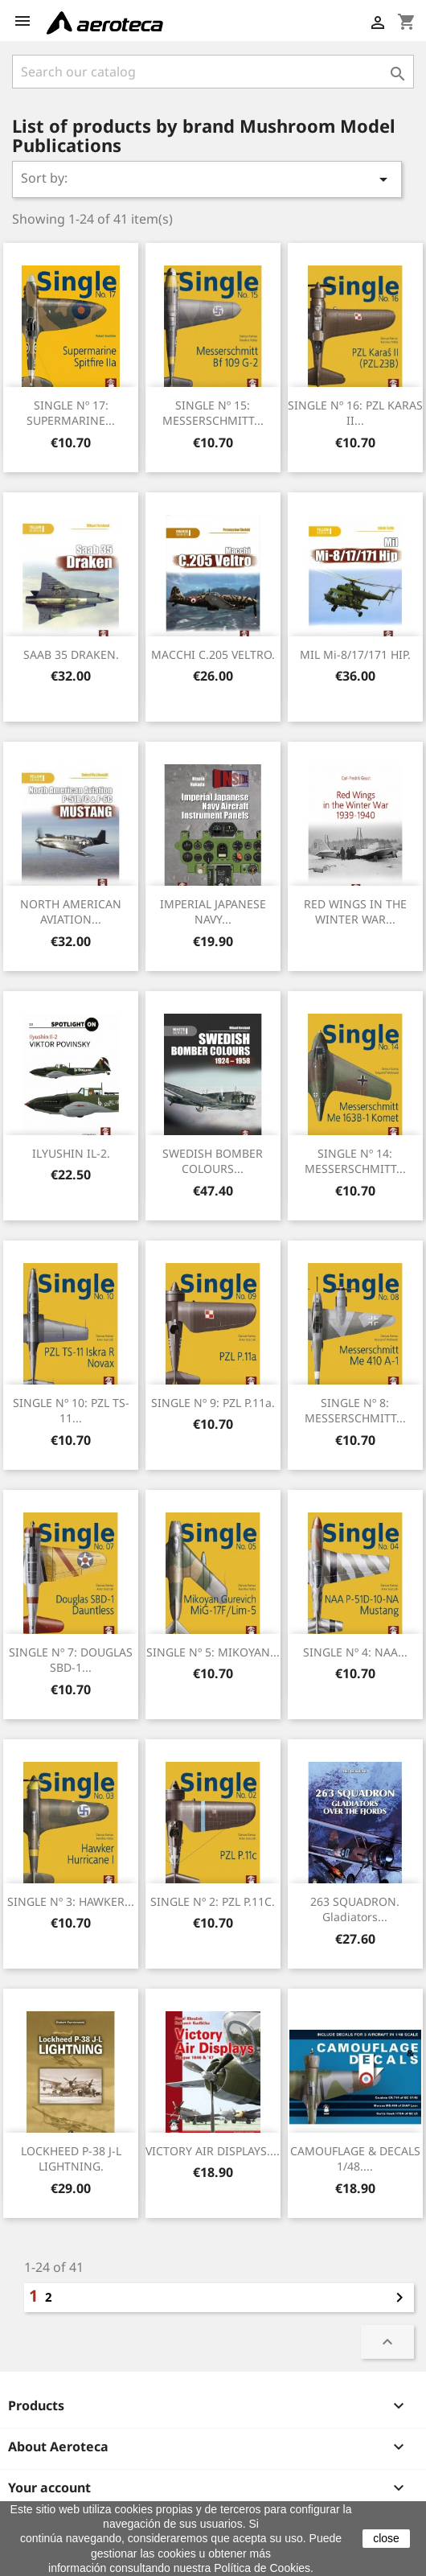  I want to click on ILYUSHIN IL-2., so click(71, 1153).